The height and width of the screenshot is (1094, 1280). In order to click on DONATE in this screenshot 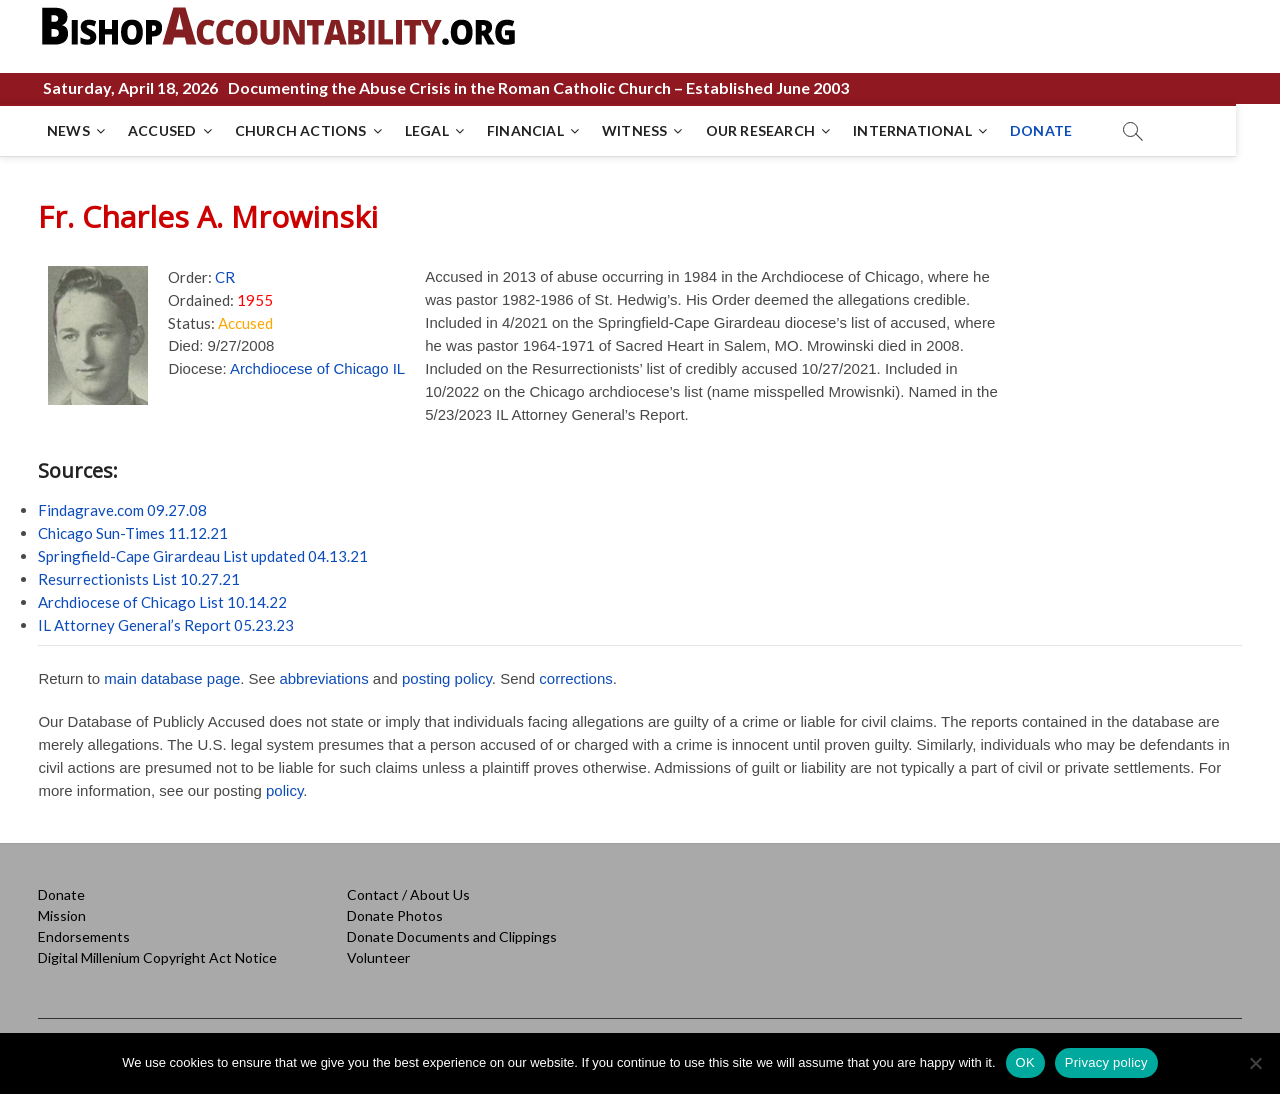, I will do `click(1042, 130)`.